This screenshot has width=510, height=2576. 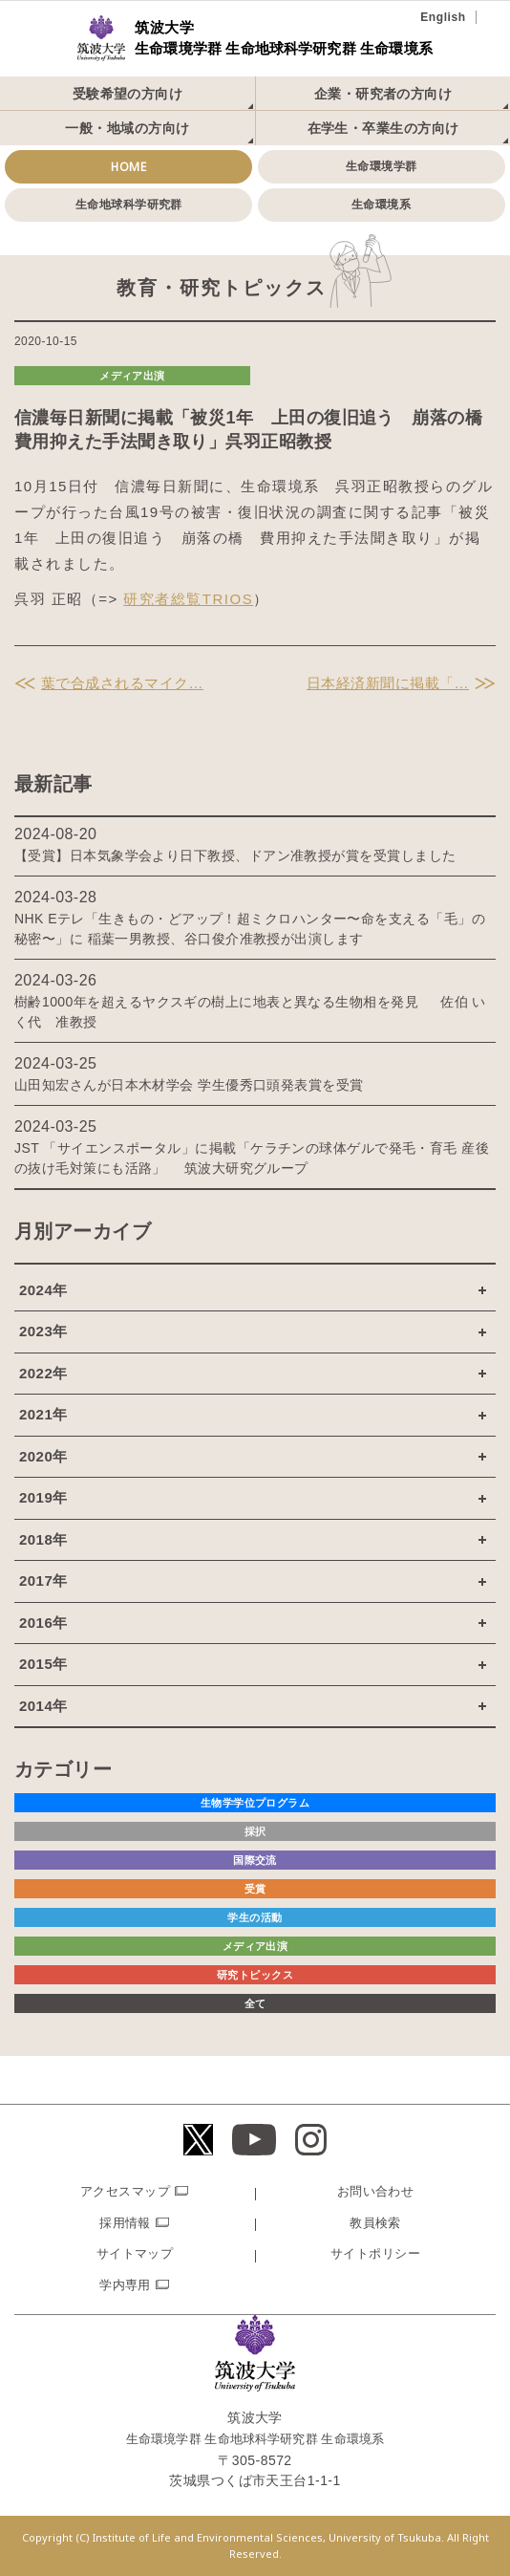 What do you see at coordinates (255, 1860) in the screenshot?
I see `国際交流` at bounding box center [255, 1860].